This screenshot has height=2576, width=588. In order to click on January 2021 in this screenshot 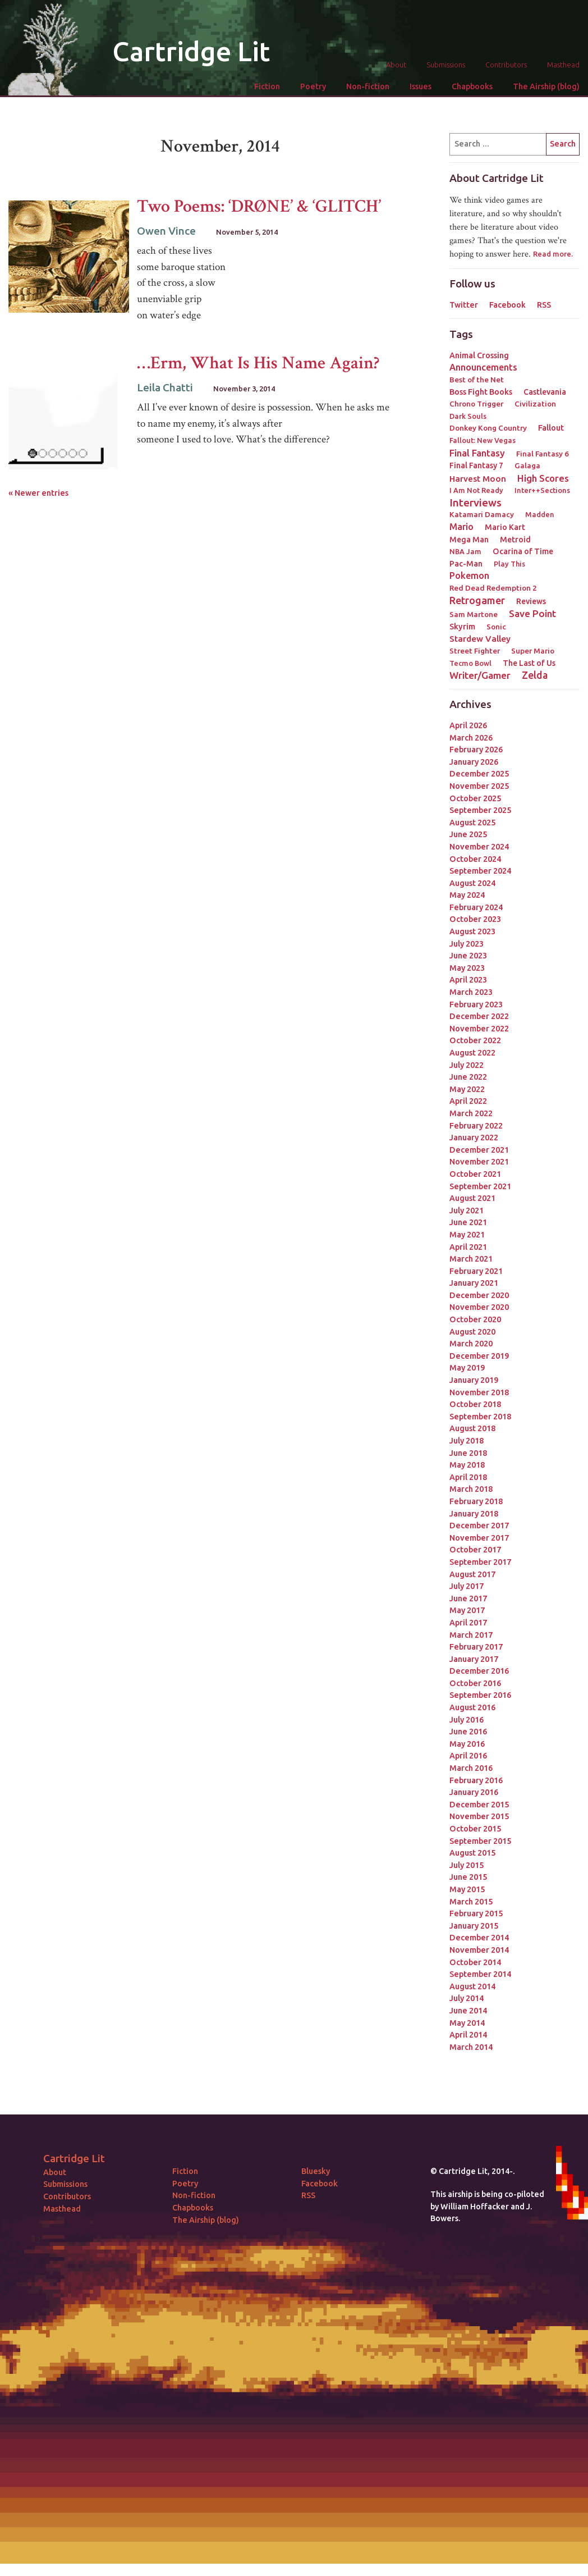, I will do `click(473, 1282)`.